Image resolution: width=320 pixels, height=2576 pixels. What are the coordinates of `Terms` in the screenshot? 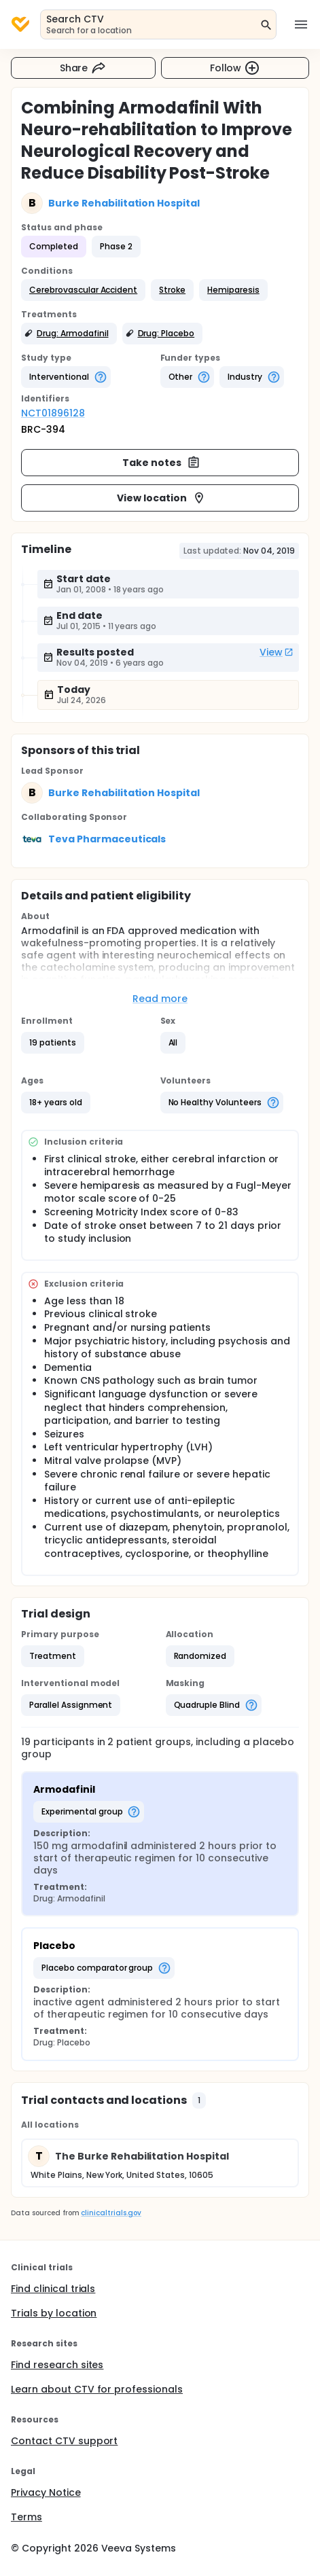 It's located at (26, 2517).